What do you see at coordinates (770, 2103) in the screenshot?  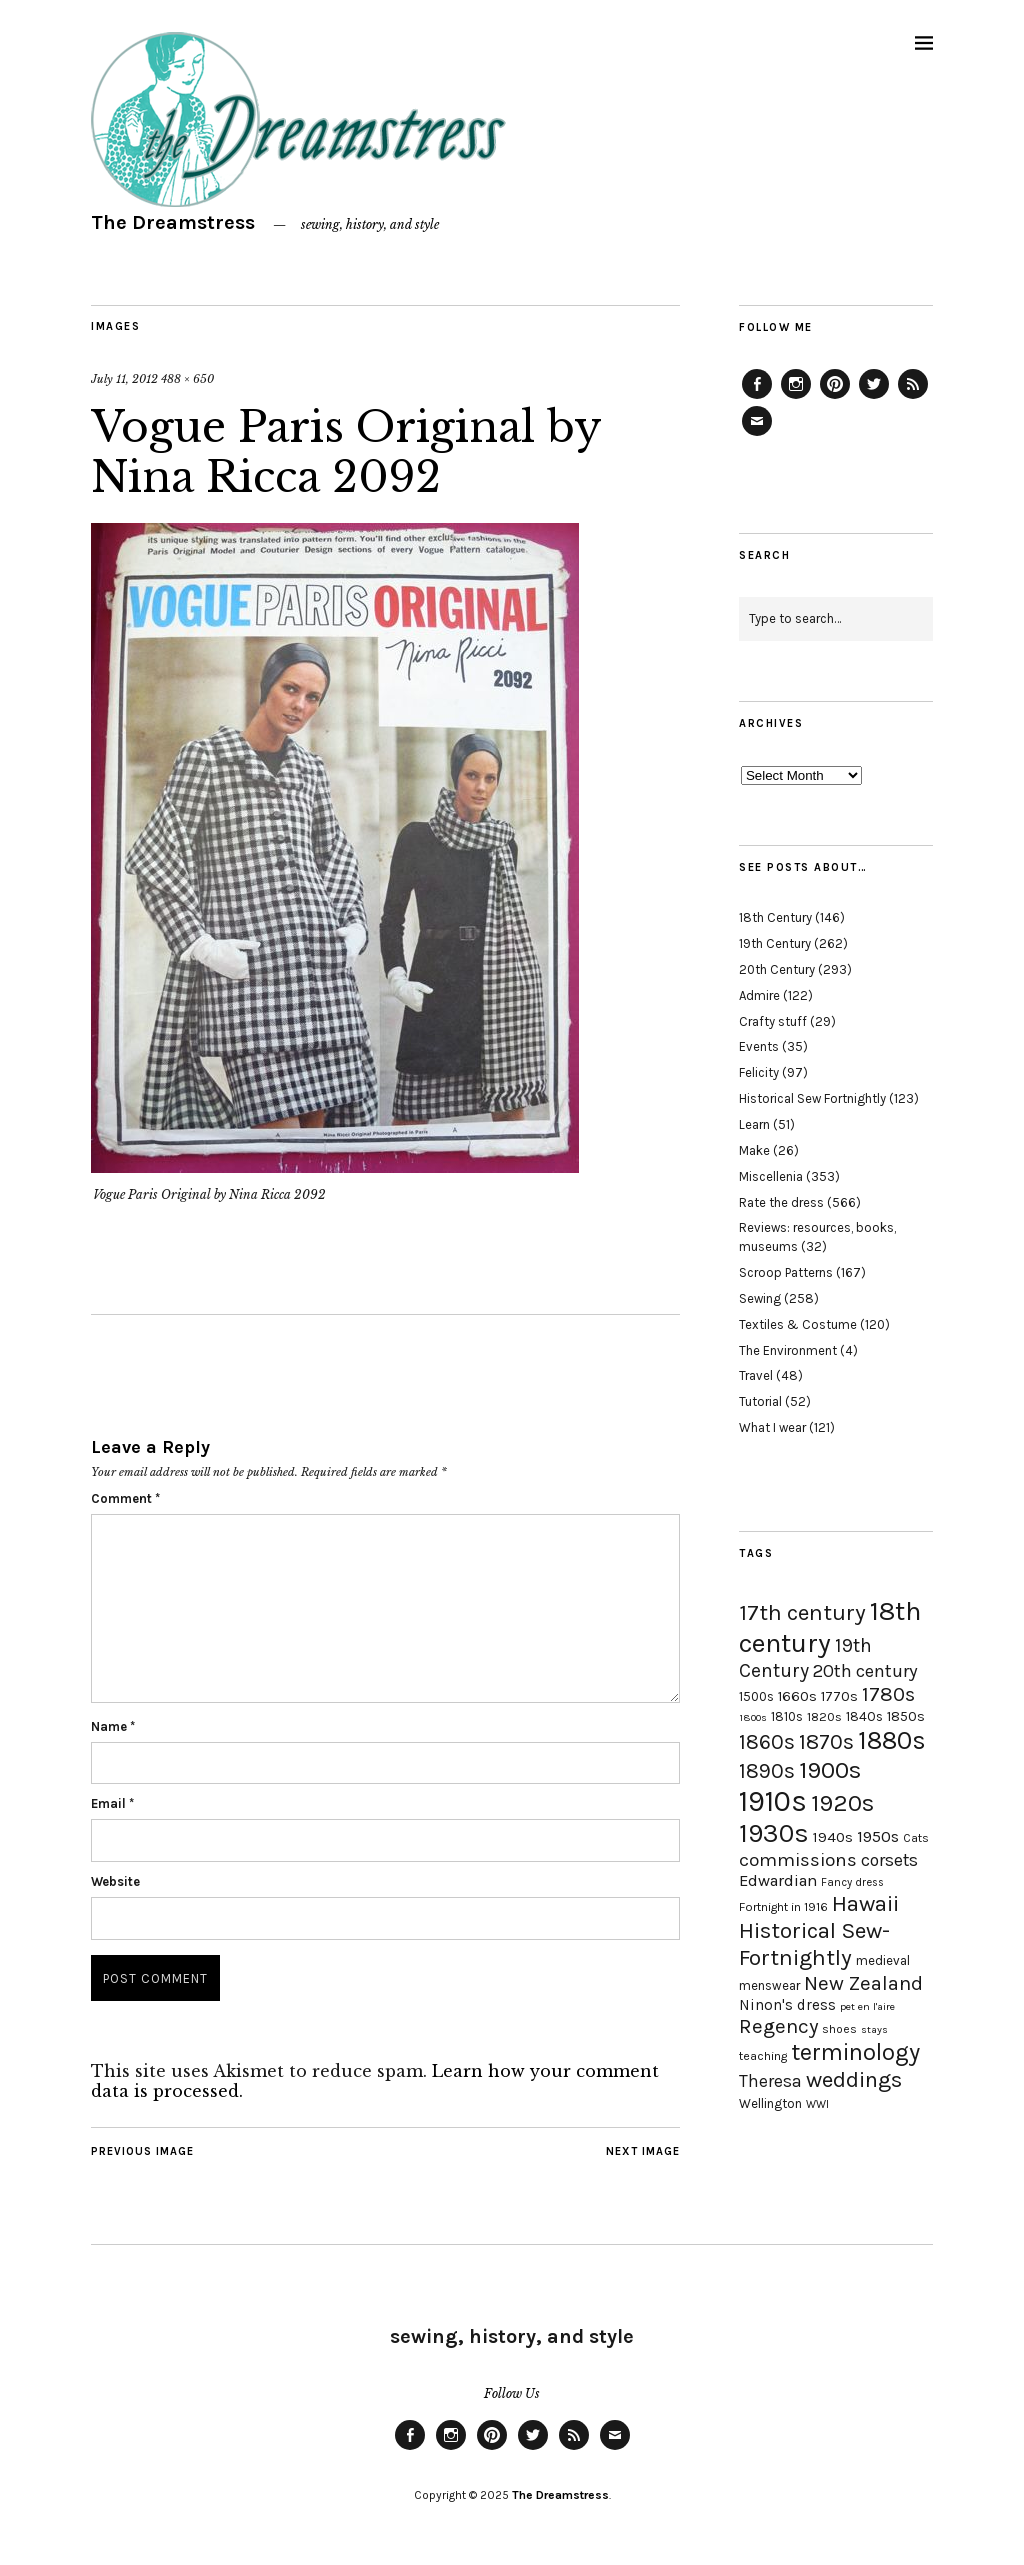 I see `Wellington [Wellington (20 items)]` at bounding box center [770, 2103].